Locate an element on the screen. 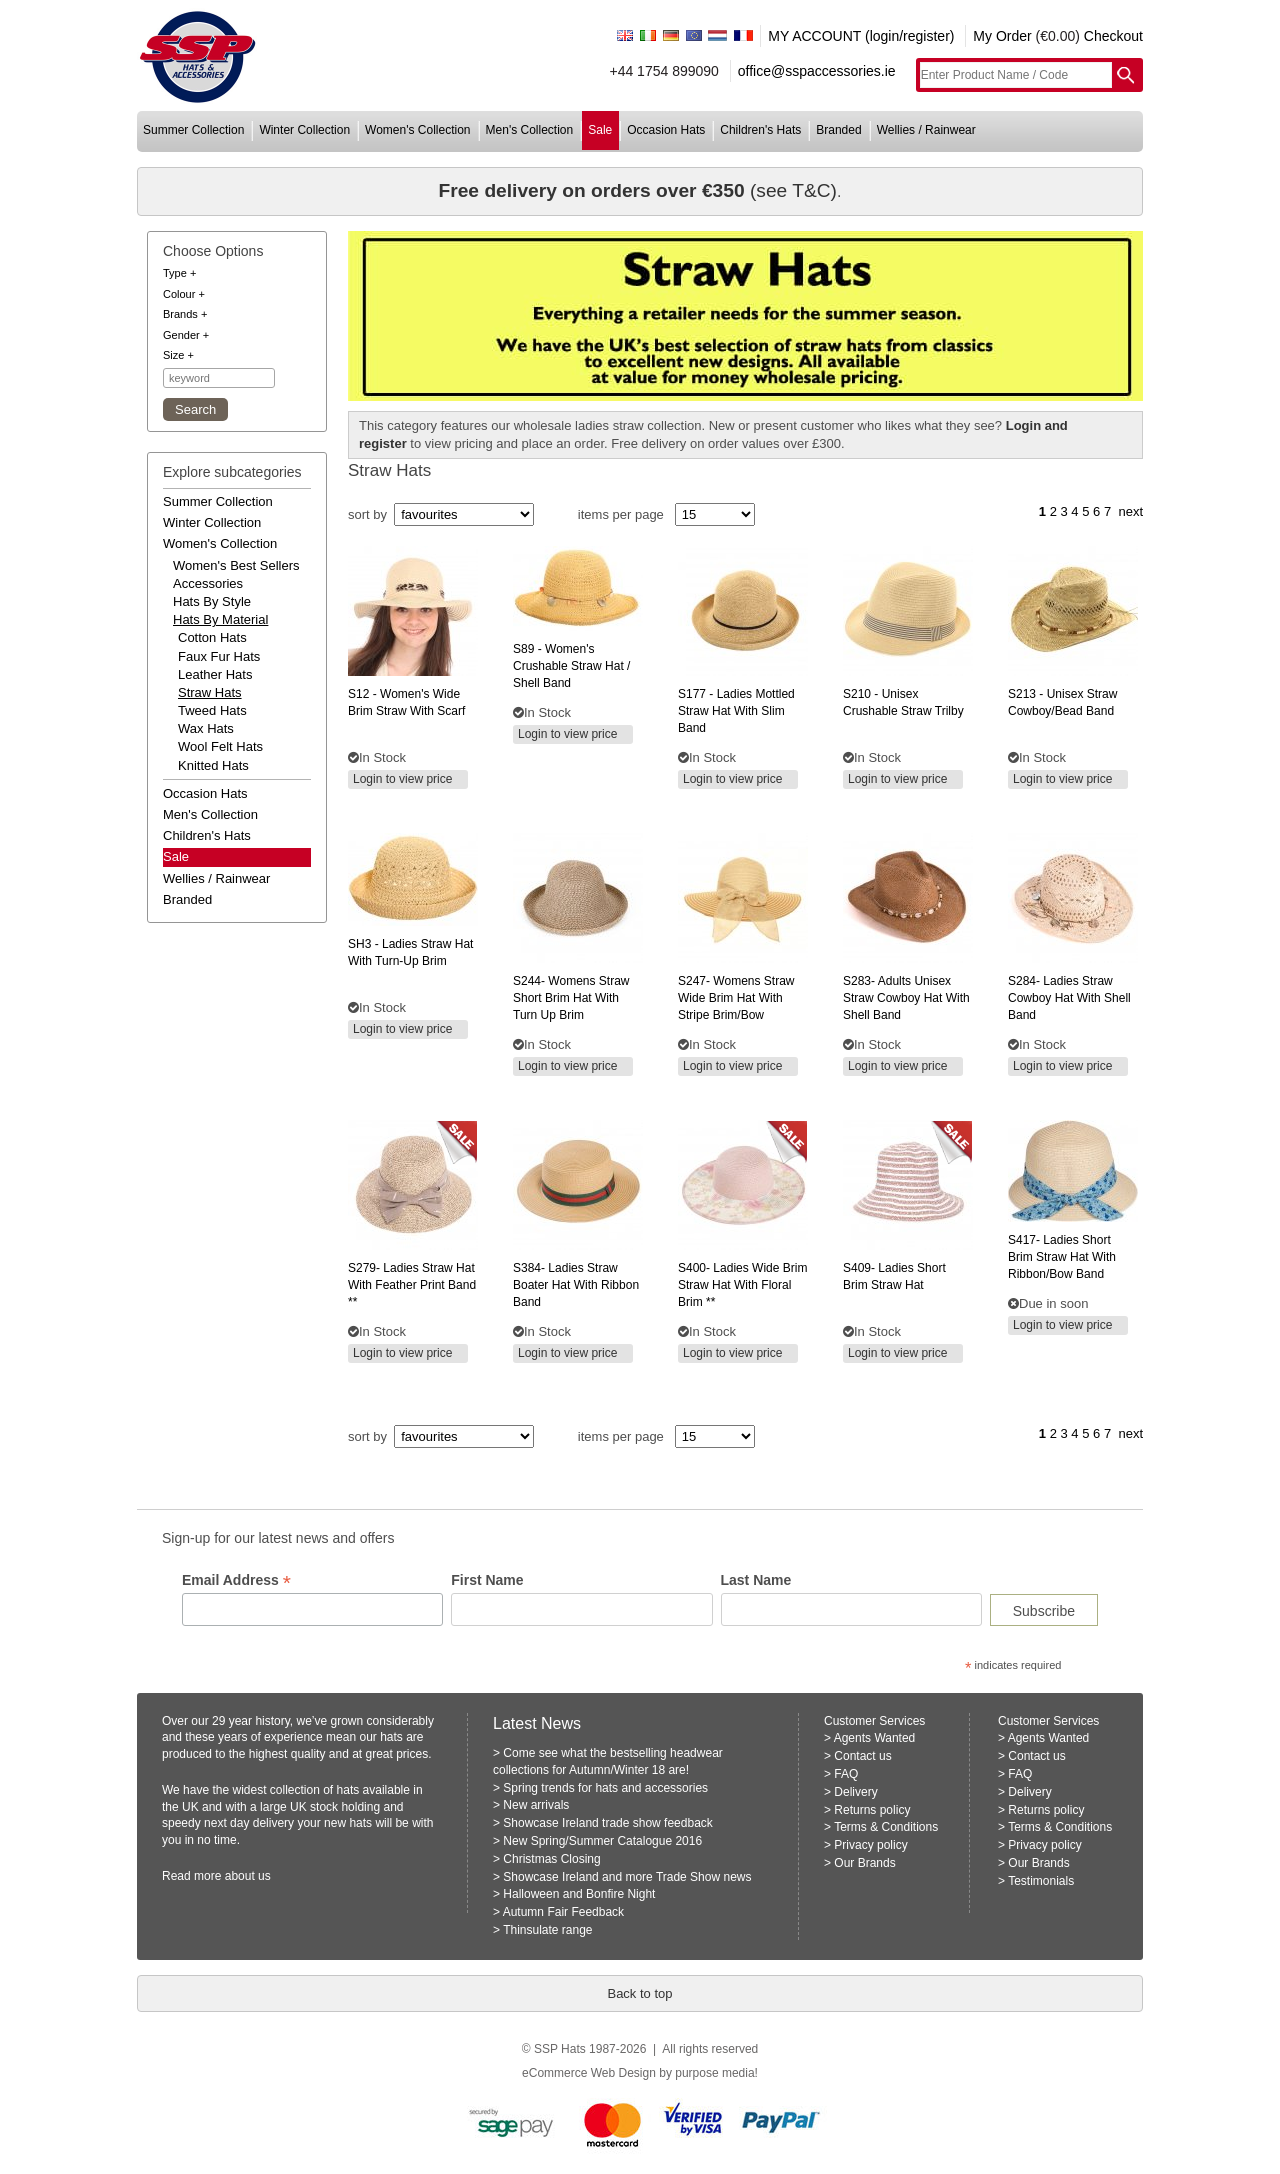 The image size is (1280, 2174). First Name is located at coordinates (487, 1580).